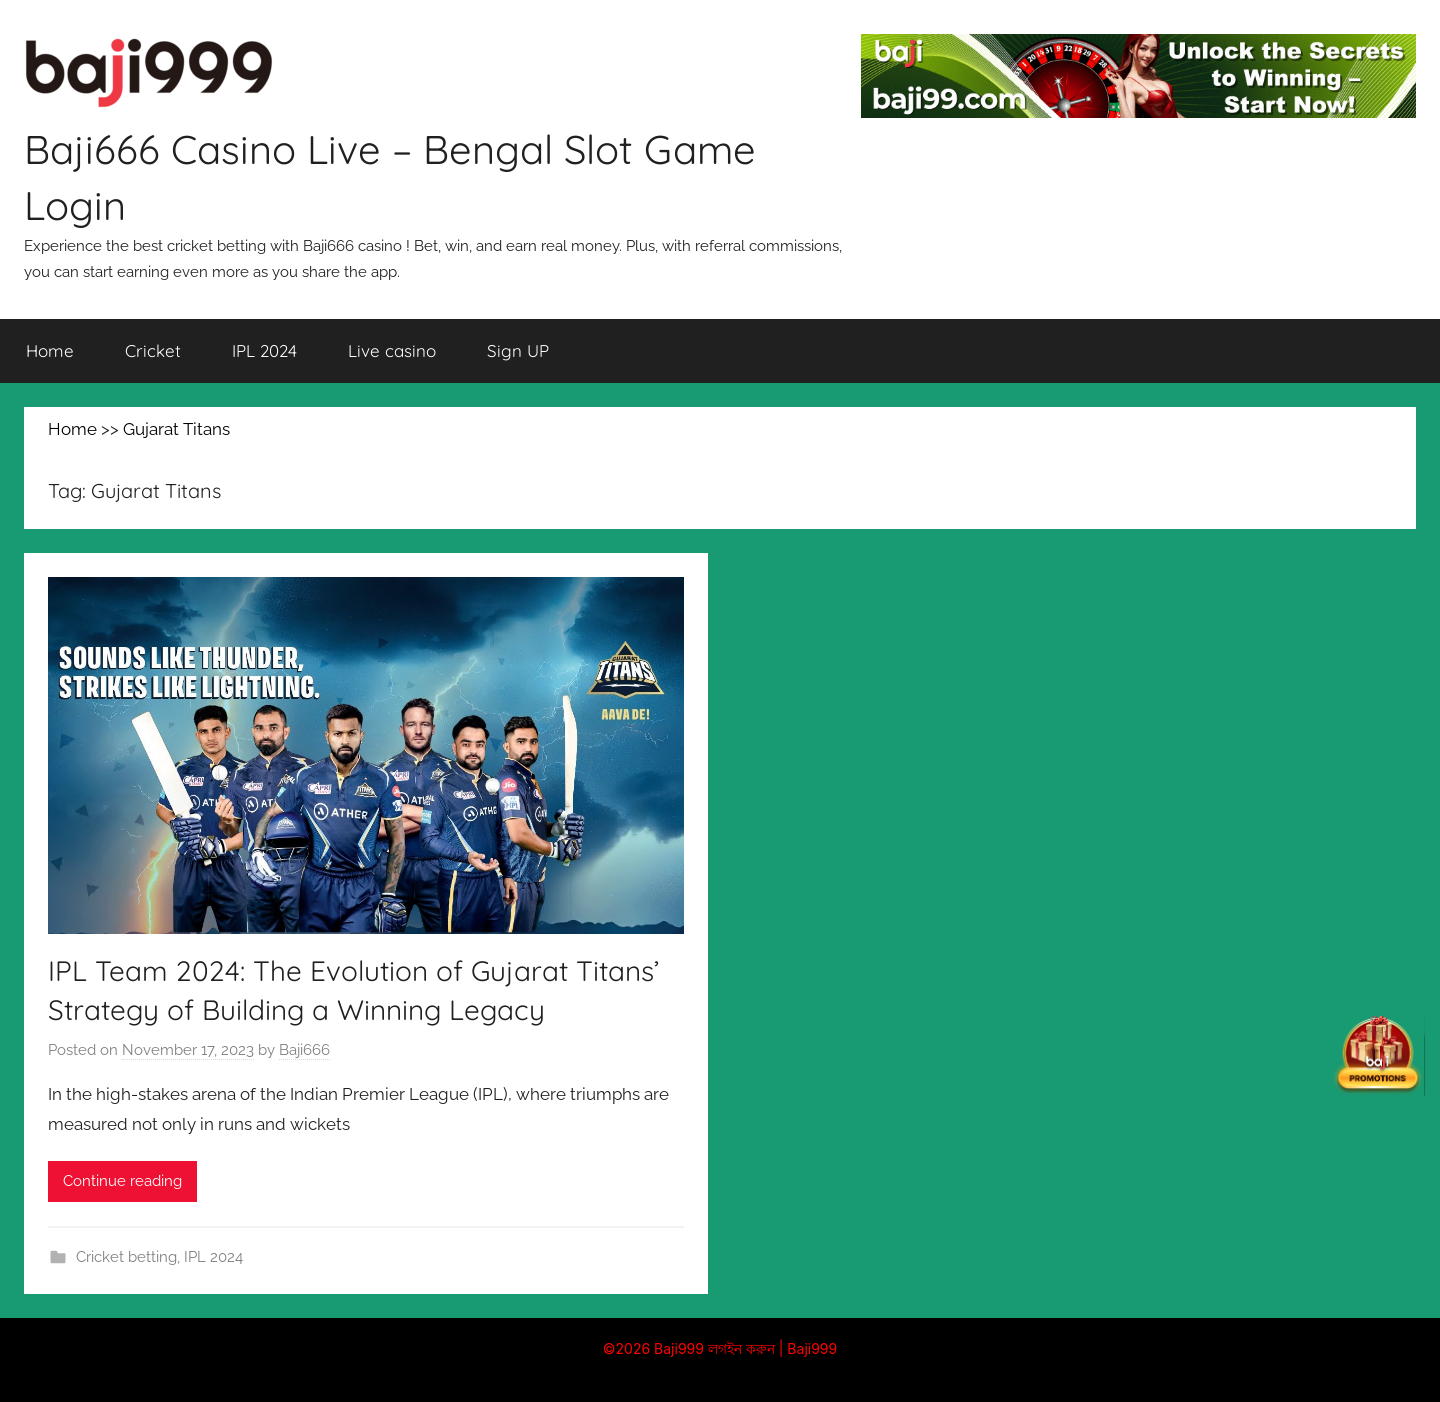  I want to click on IPL 2024, so click(264, 350).